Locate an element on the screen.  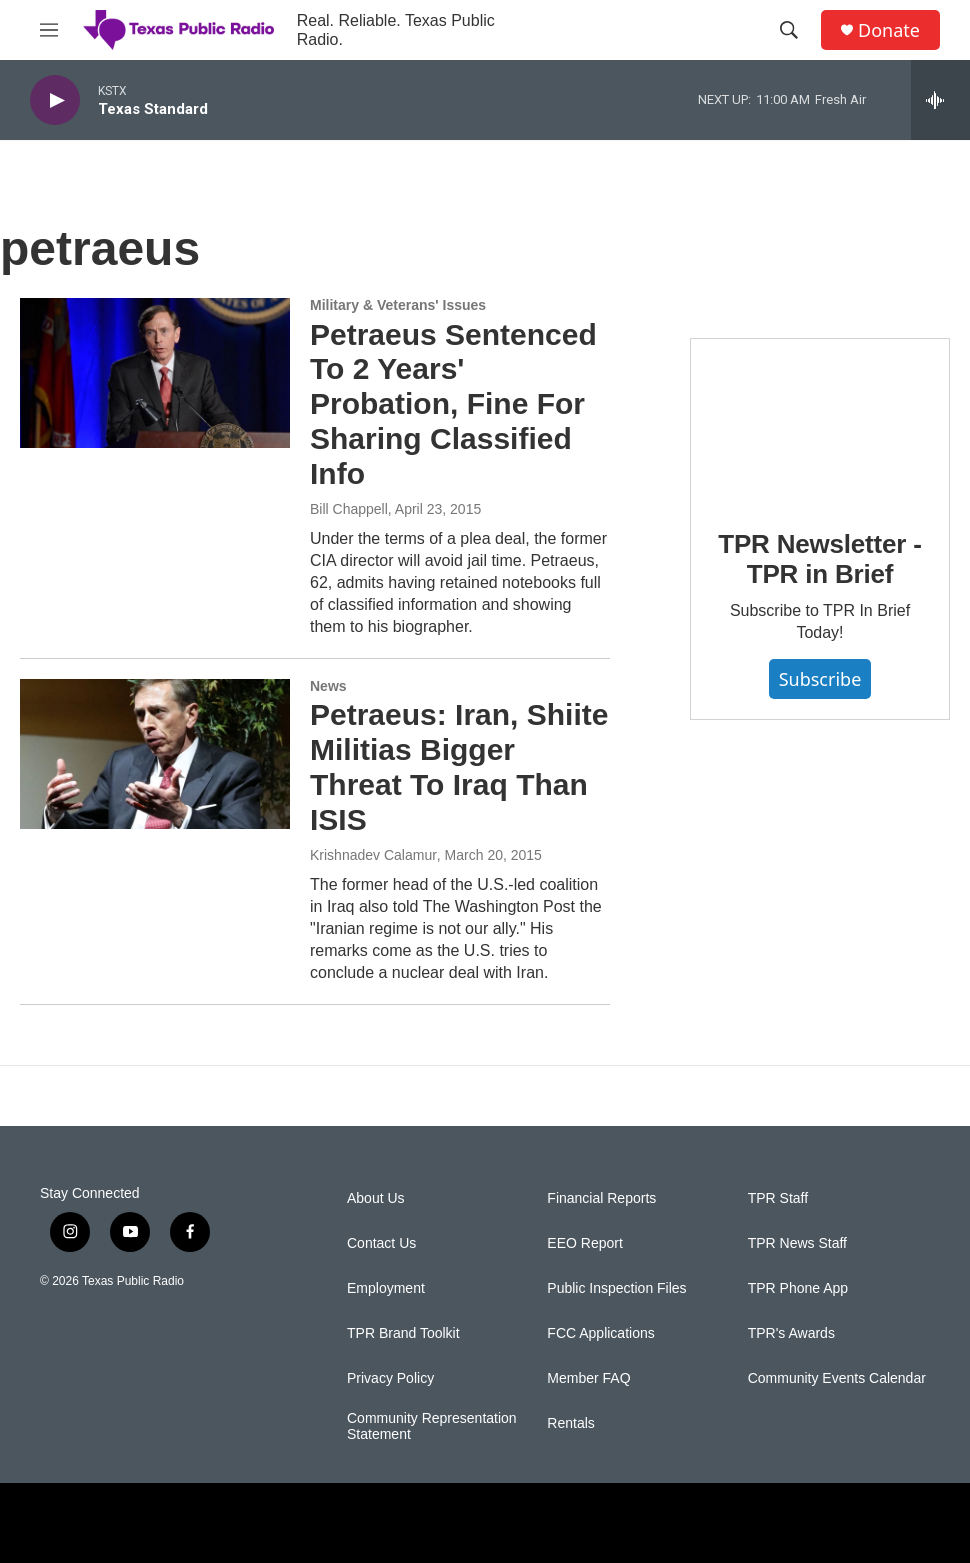
Rentals is located at coordinates (570, 1423).